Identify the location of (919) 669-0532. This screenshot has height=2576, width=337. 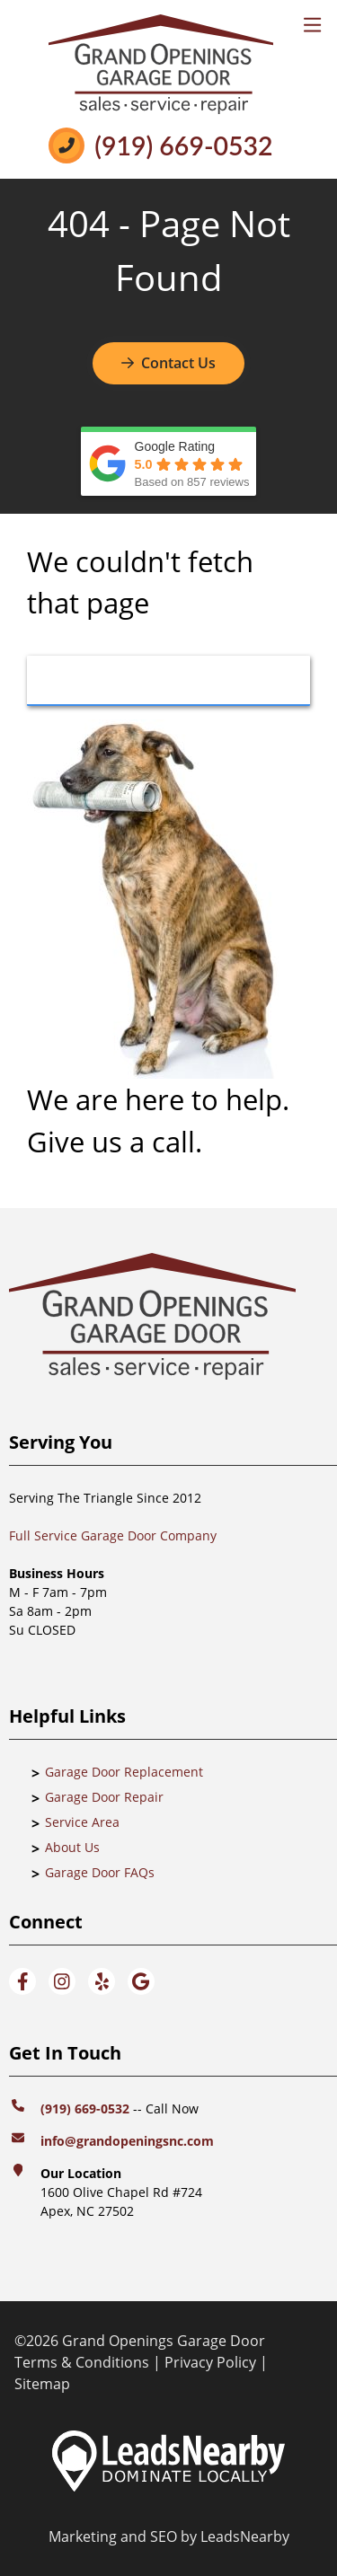
(183, 145).